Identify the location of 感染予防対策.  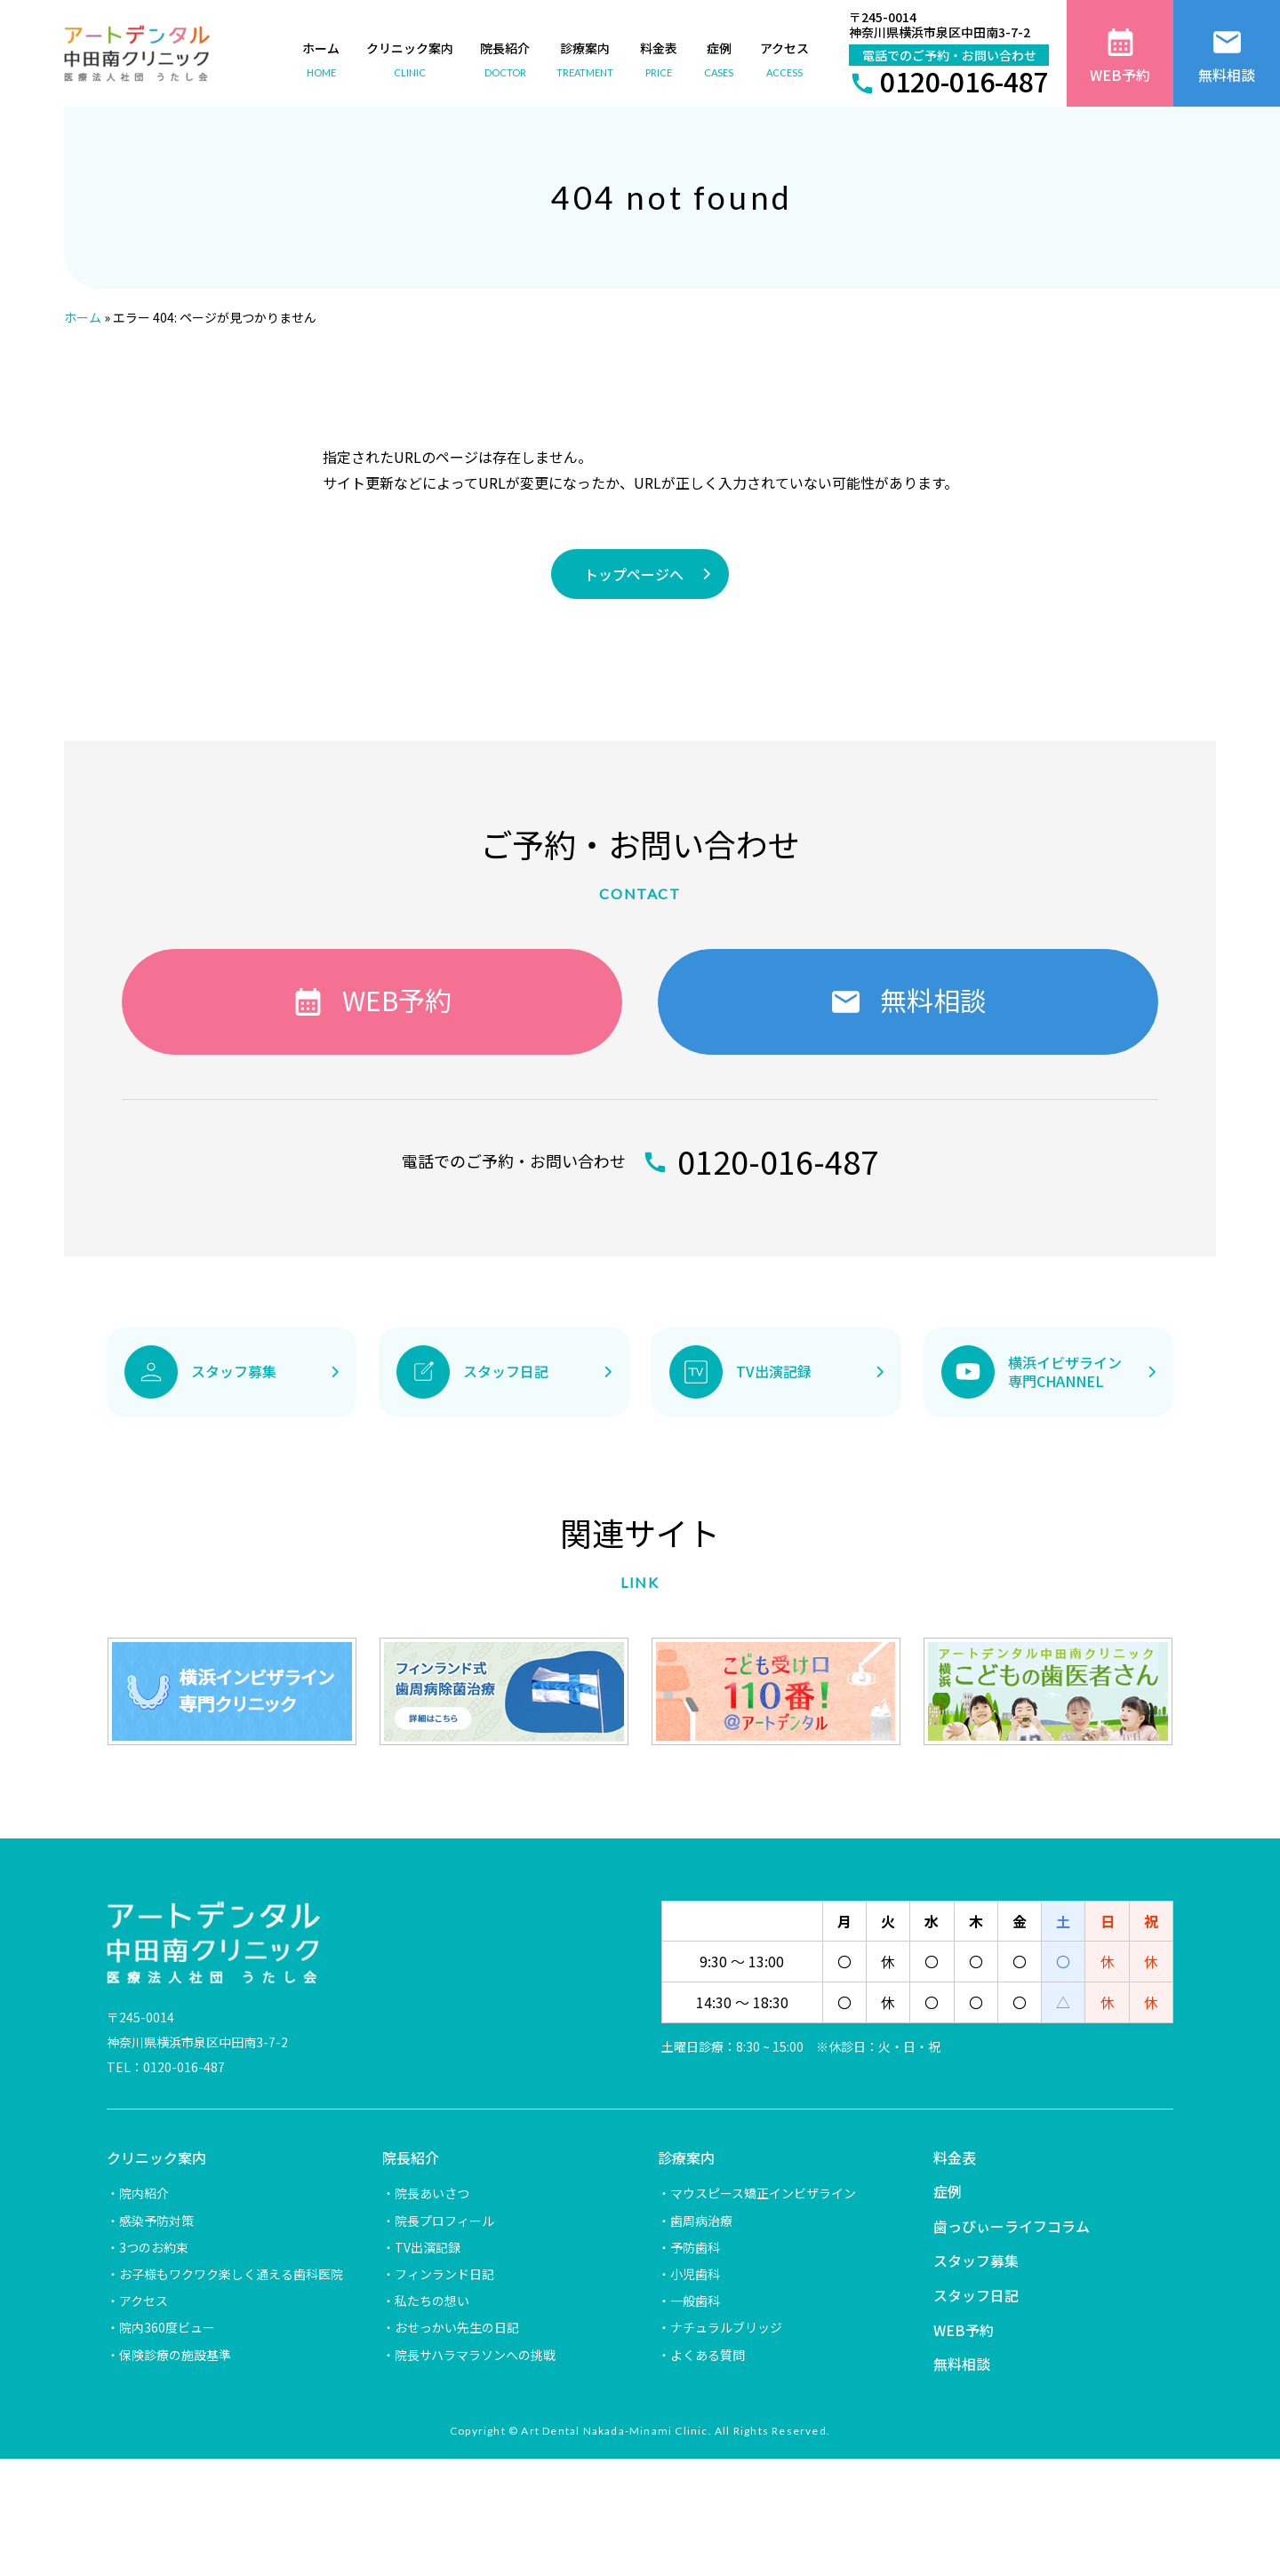
(156, 2220).